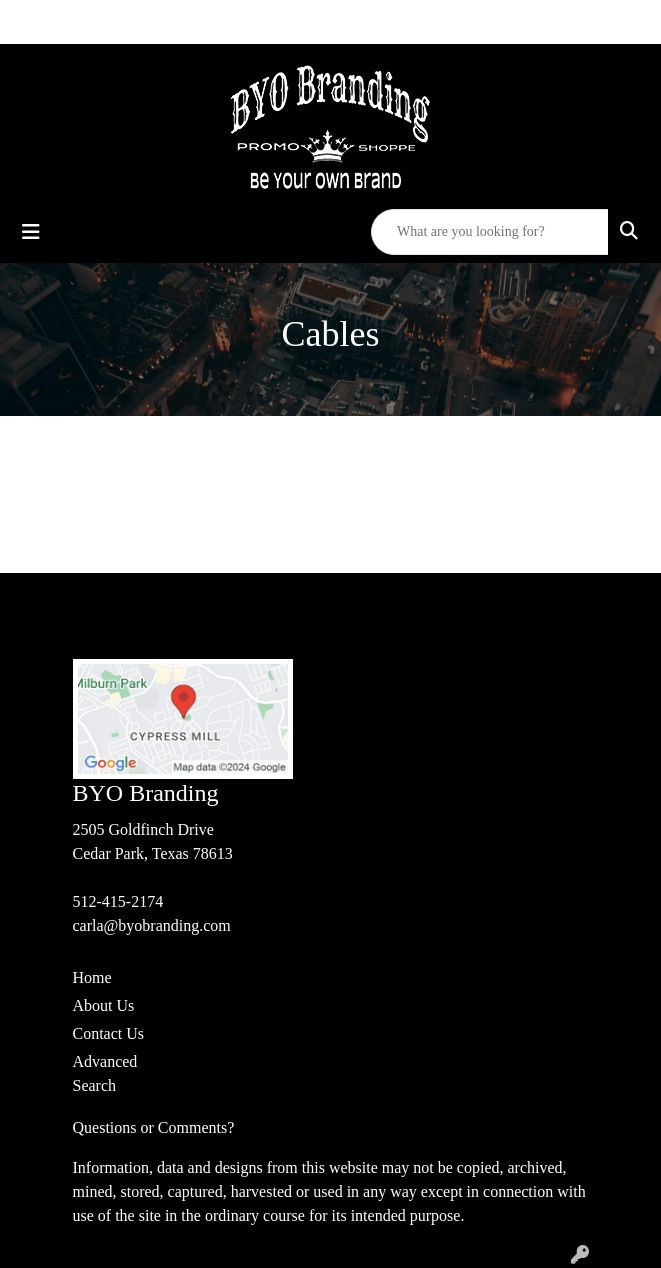 Image resolution: width=661 pixels, height=1268 pixels. What do you see at coordinates (104, 1005) in the screenshot?
I see `About Us` at bounding box center [104, 1005].